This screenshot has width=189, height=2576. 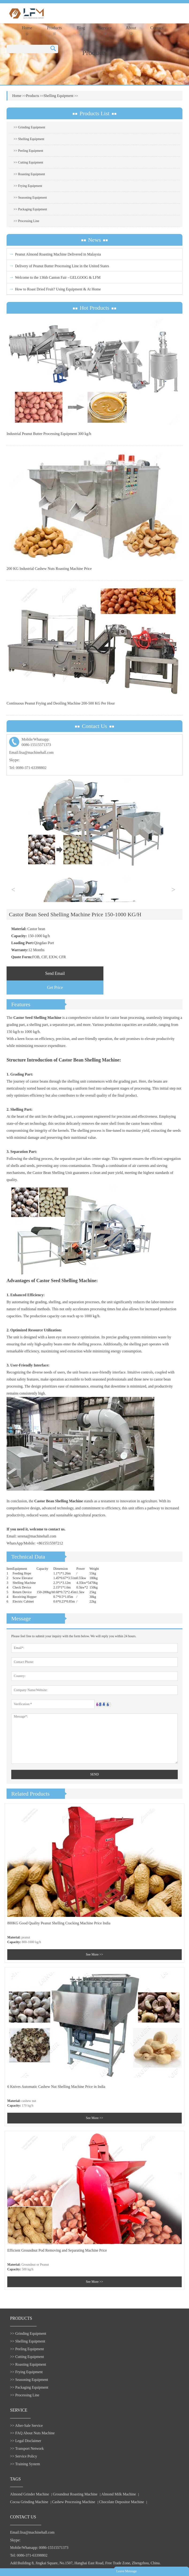 I want to click on >> Peeling Equipment, so click(x=28, y=150).